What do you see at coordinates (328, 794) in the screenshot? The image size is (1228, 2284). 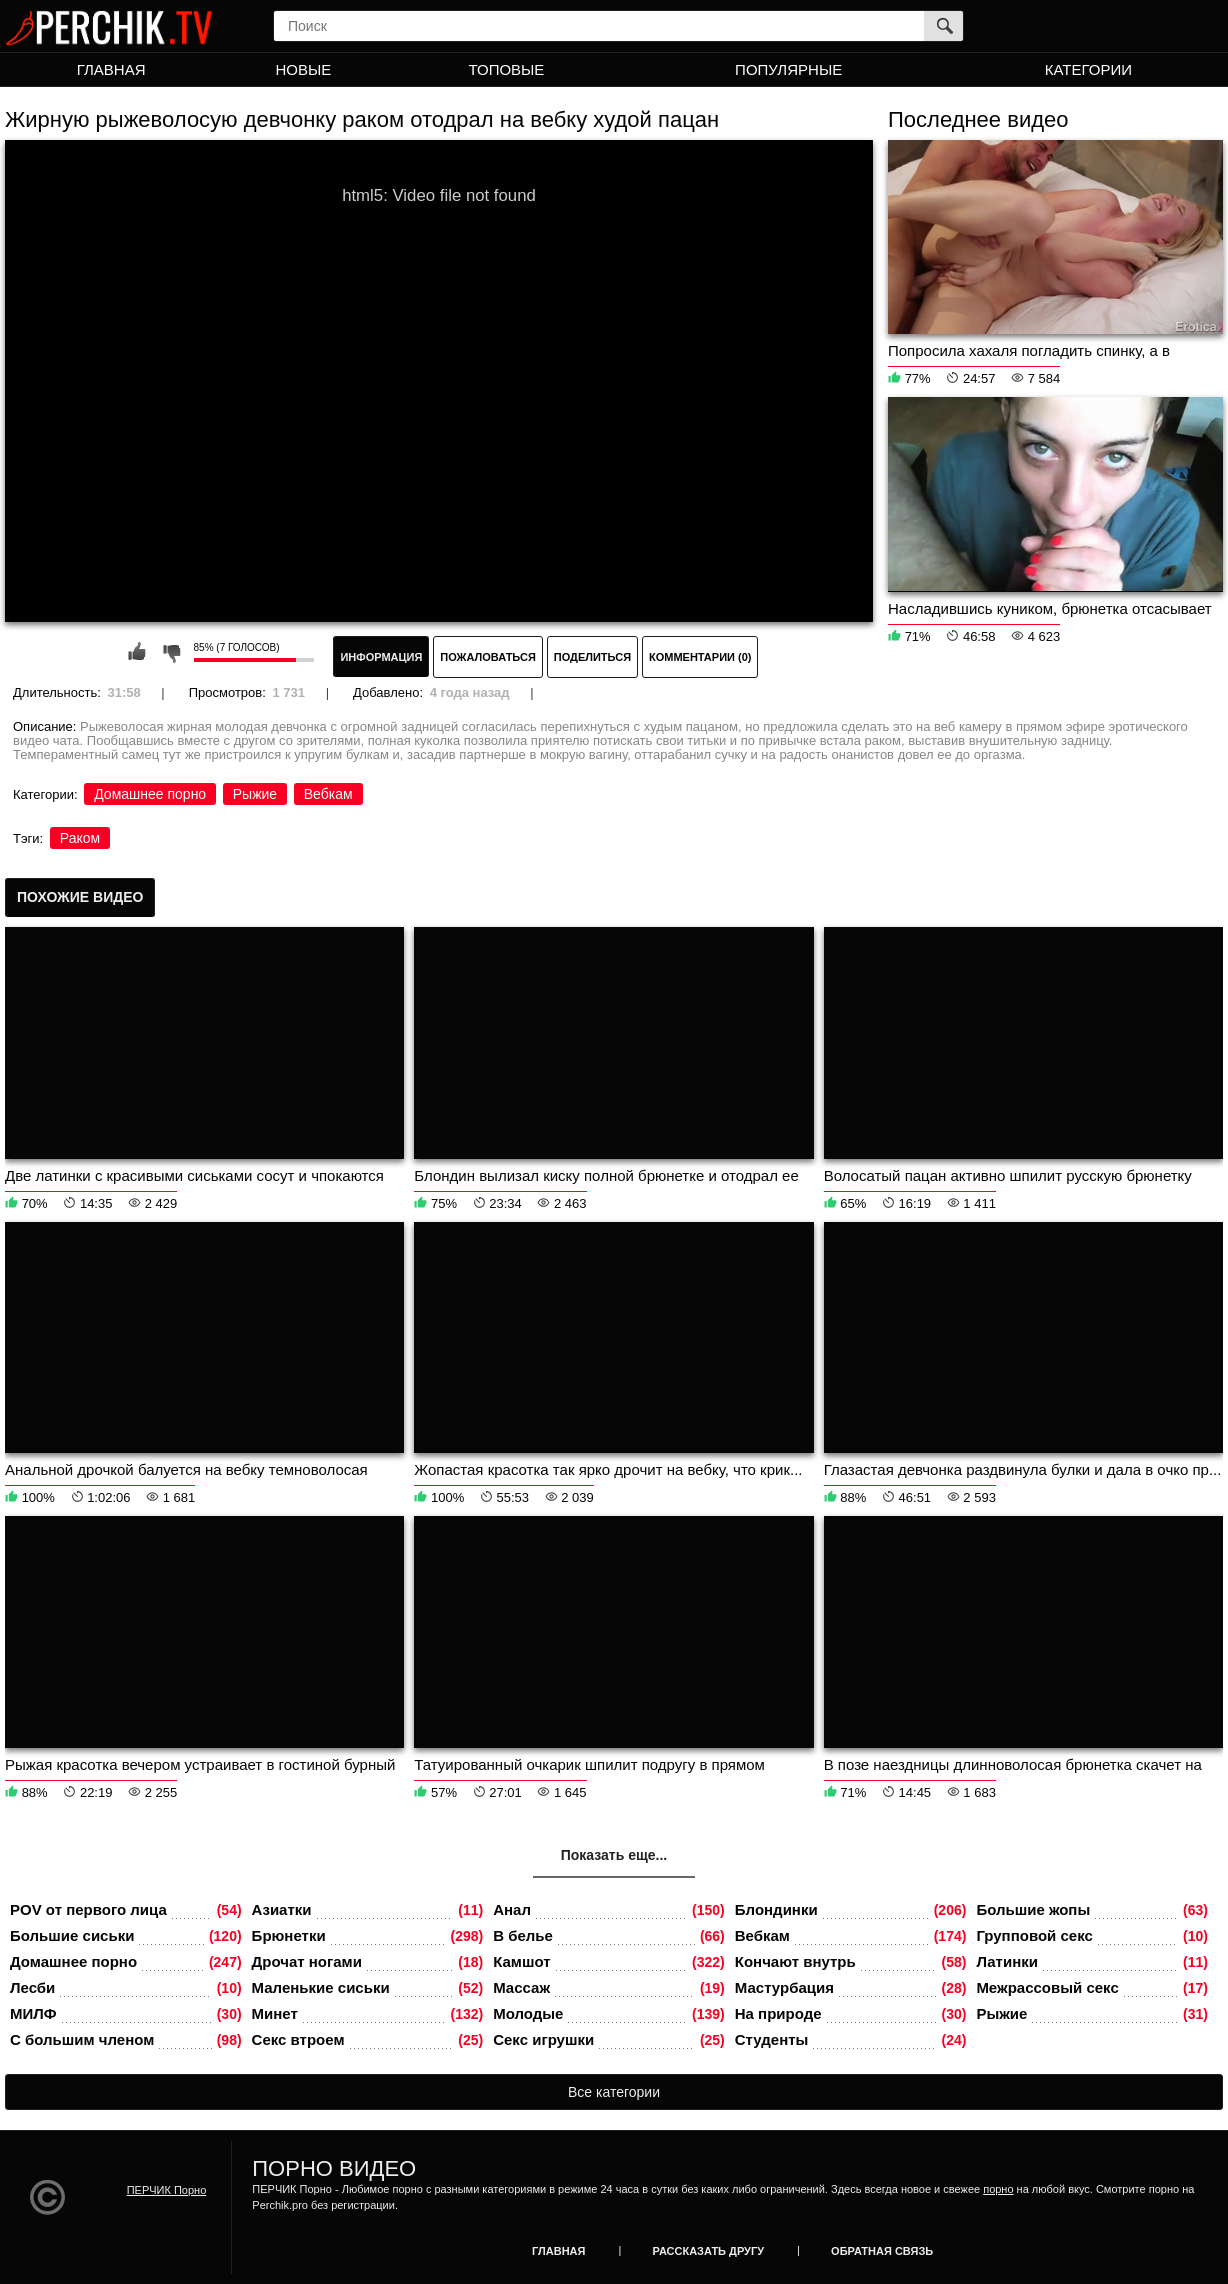 I see `Вебкам` at bounding box center [328, 794].